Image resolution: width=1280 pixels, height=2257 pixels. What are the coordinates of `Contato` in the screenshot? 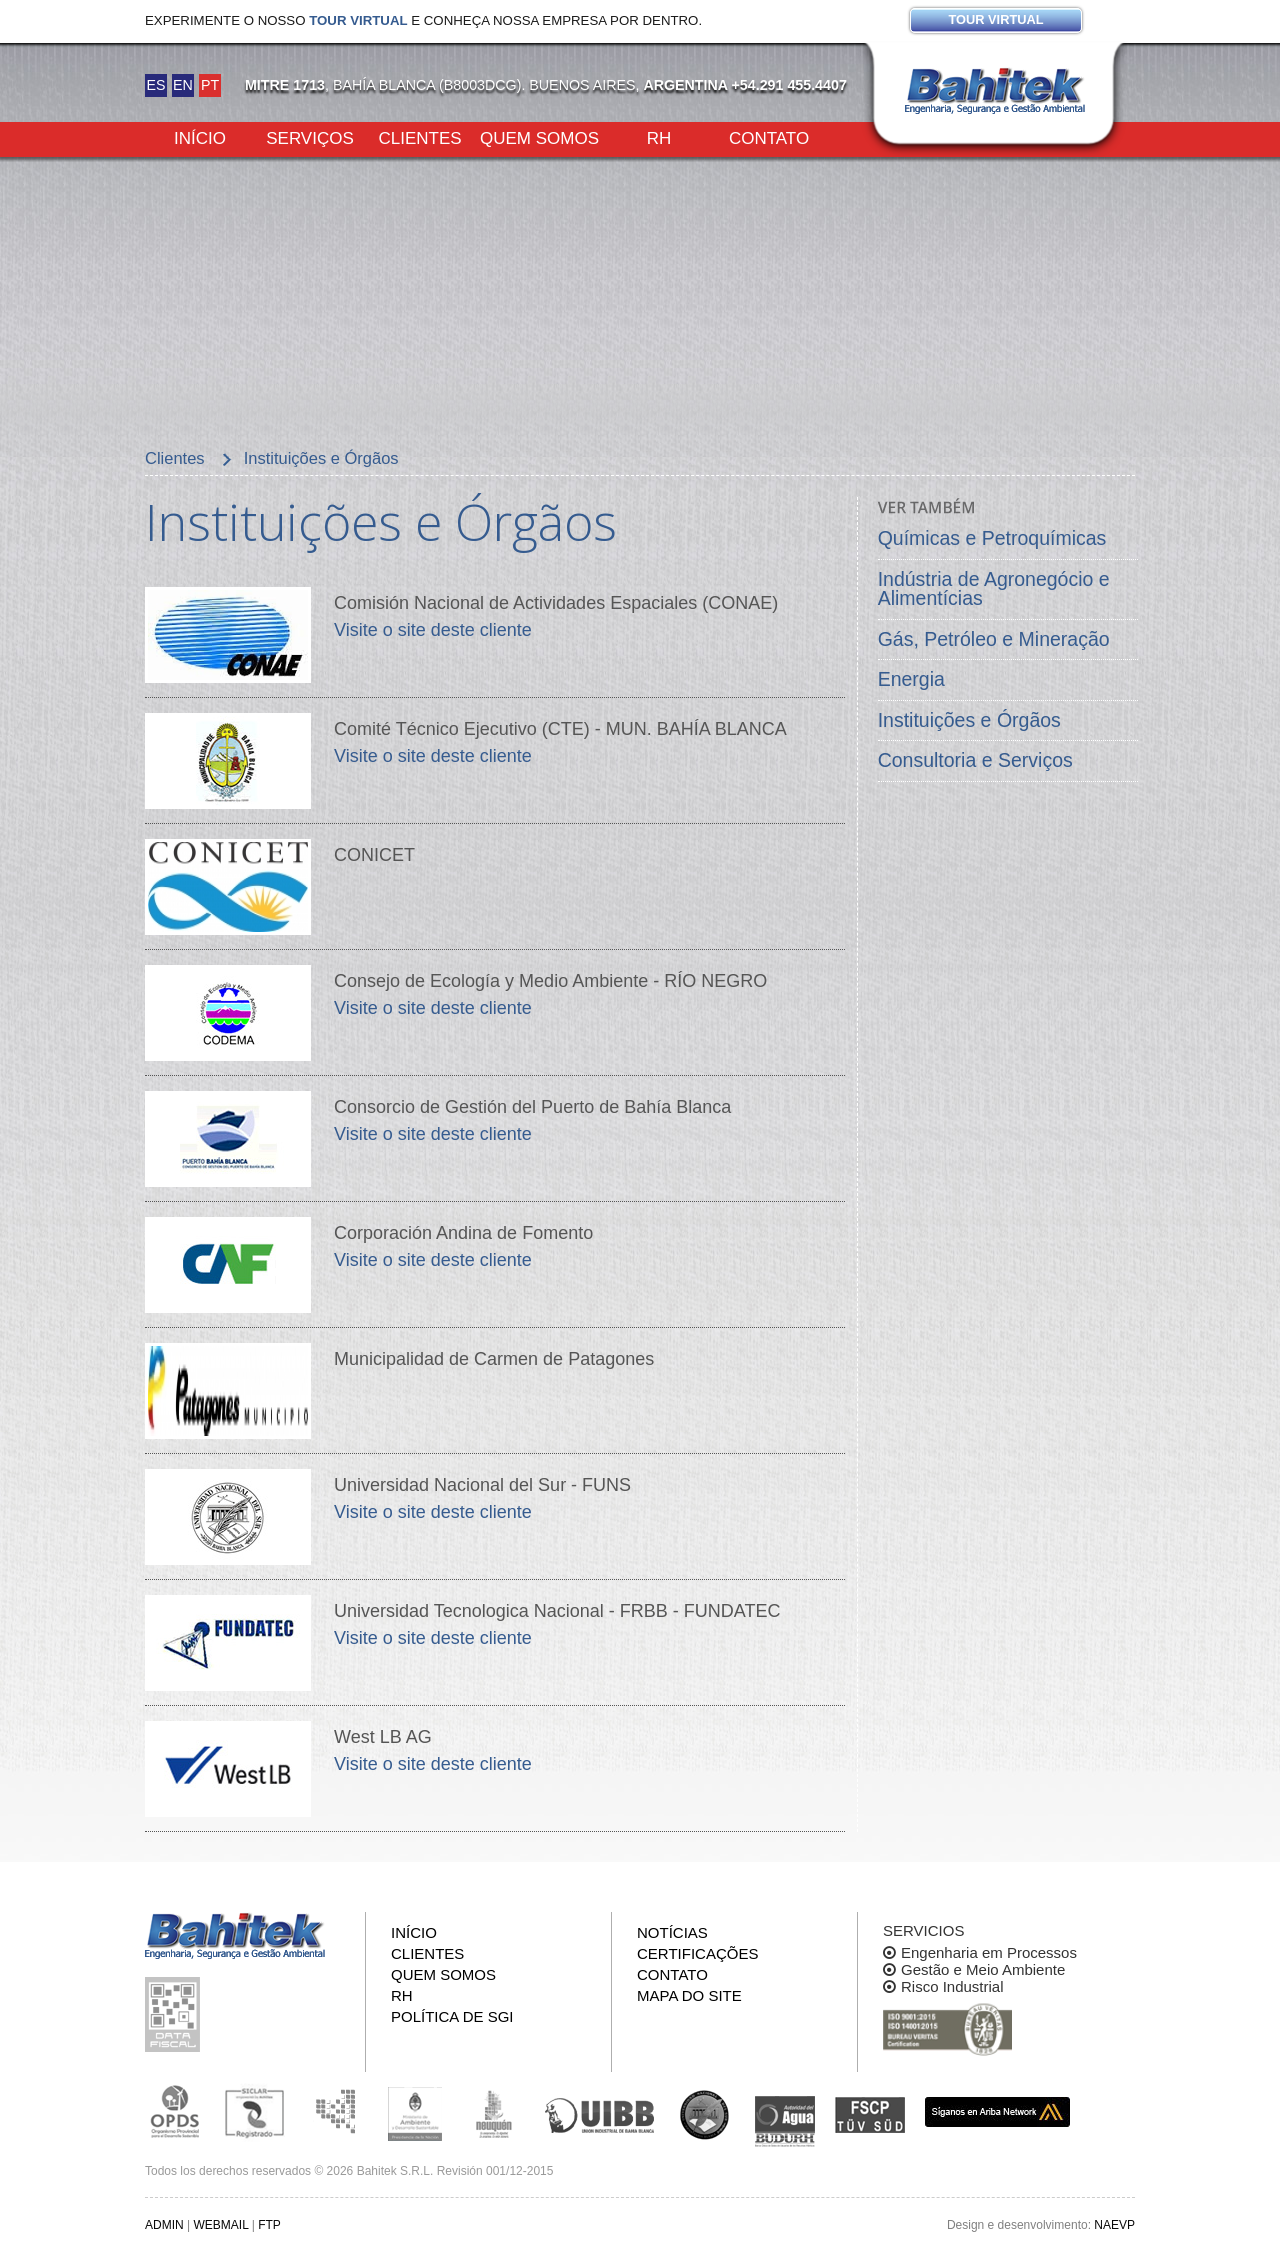 It's located at (769, 137).